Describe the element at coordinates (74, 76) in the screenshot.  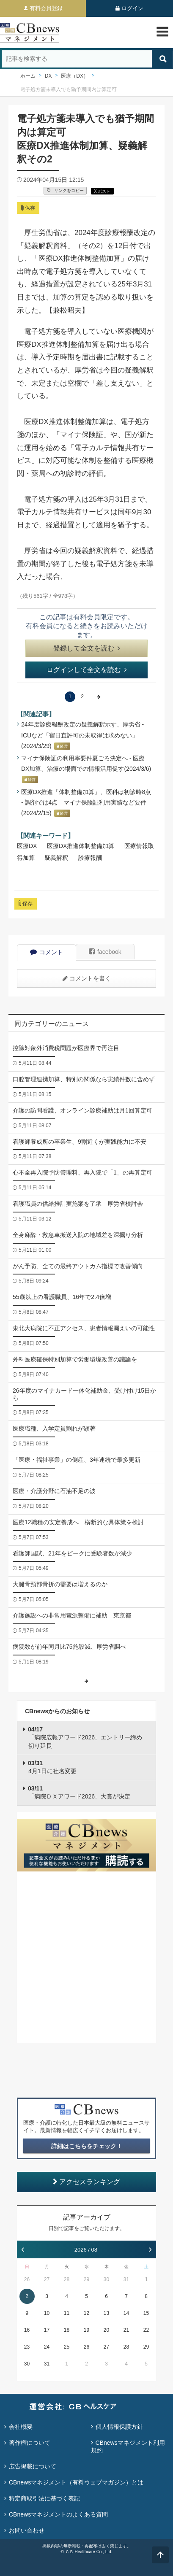
I see `医療（DX）` at that location.